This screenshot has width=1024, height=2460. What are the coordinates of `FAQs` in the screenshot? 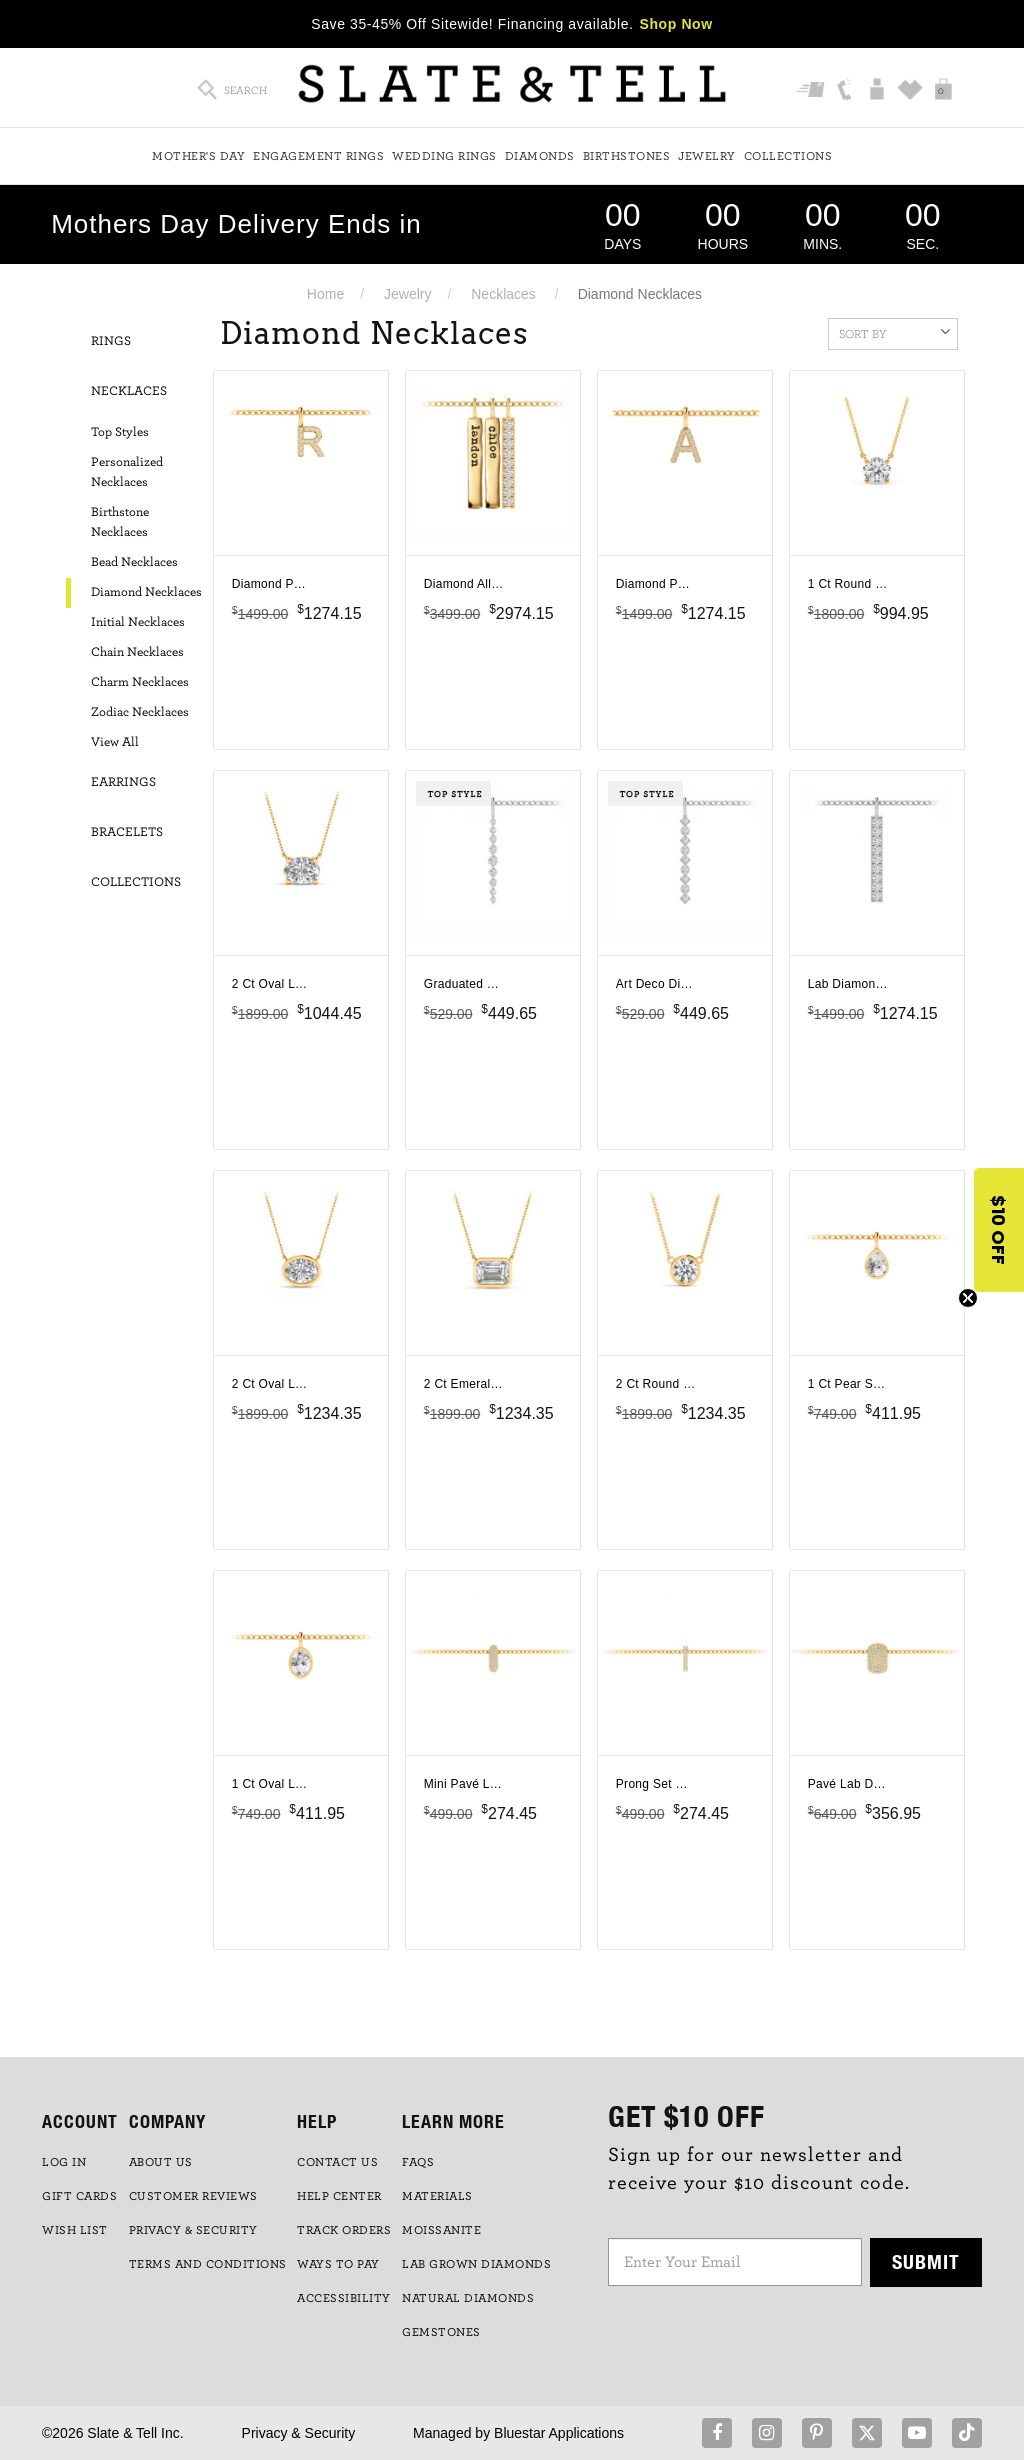 It's located at (418, 2162).